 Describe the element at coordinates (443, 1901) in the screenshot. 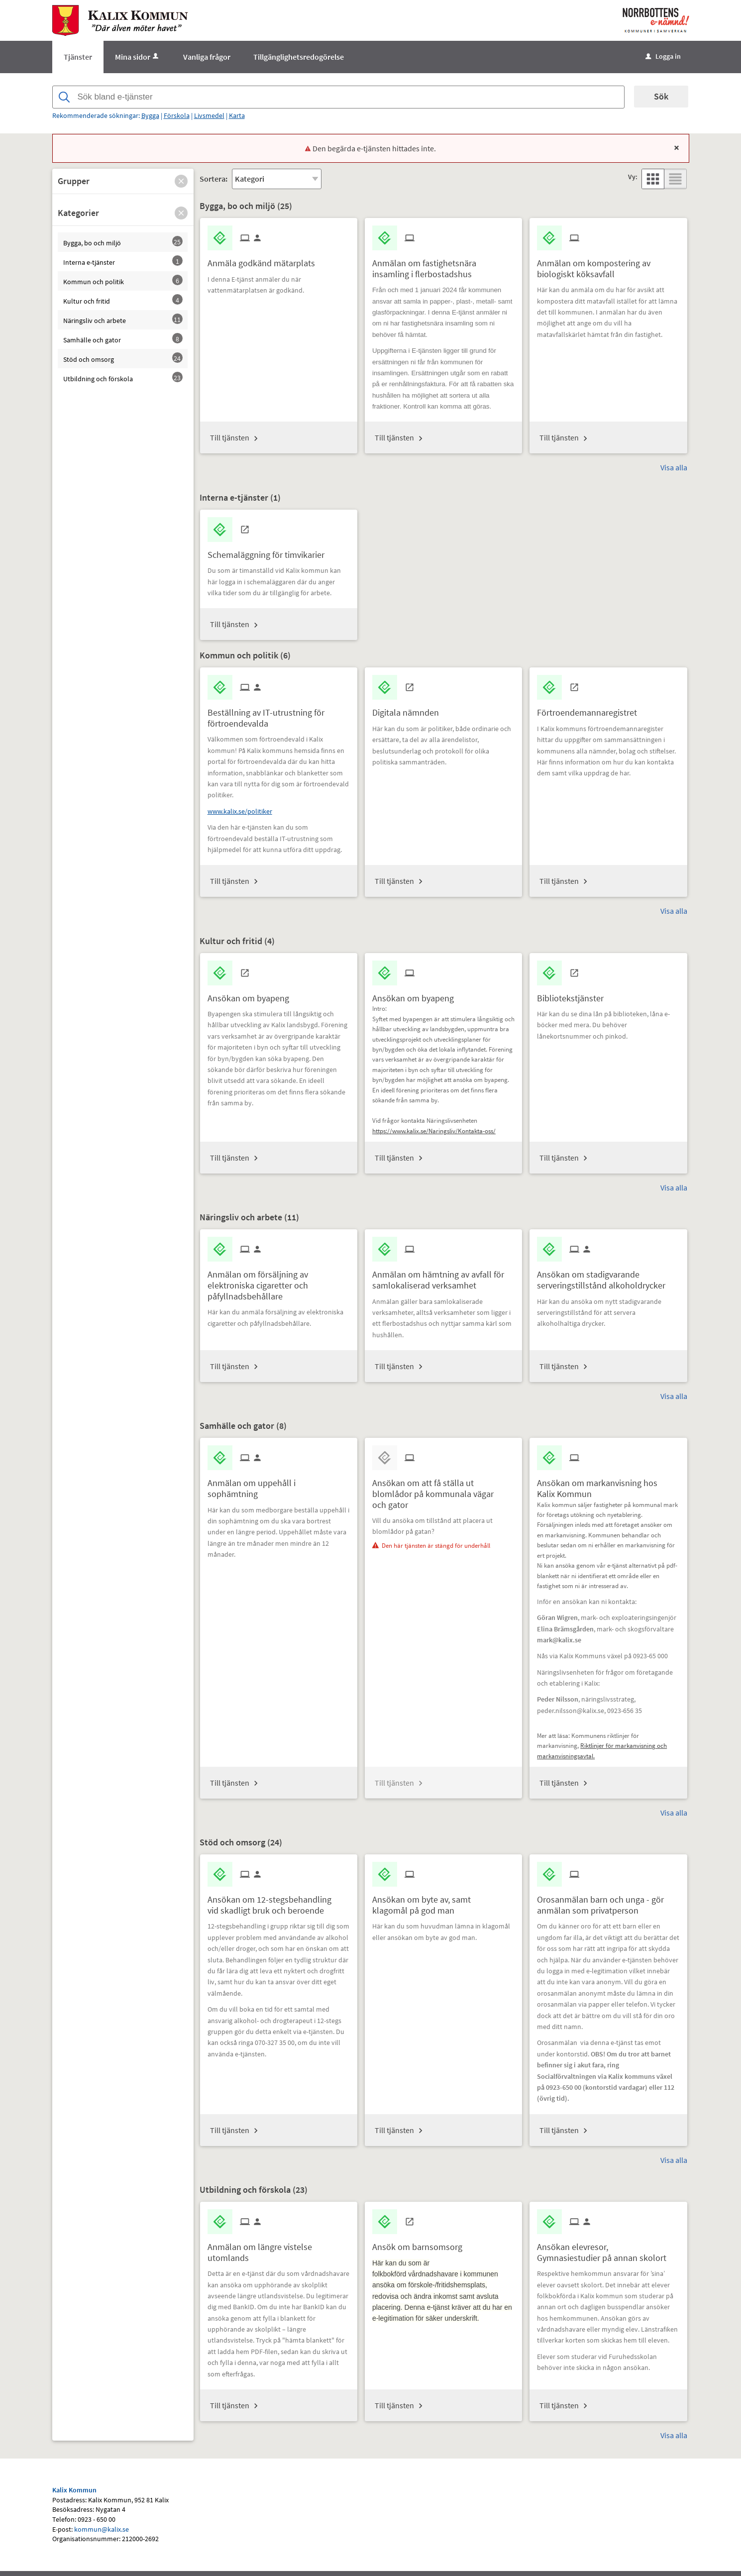

I see `[Till tjänsten Ansökan om byte av, samt klagomål på god man]` at that location.